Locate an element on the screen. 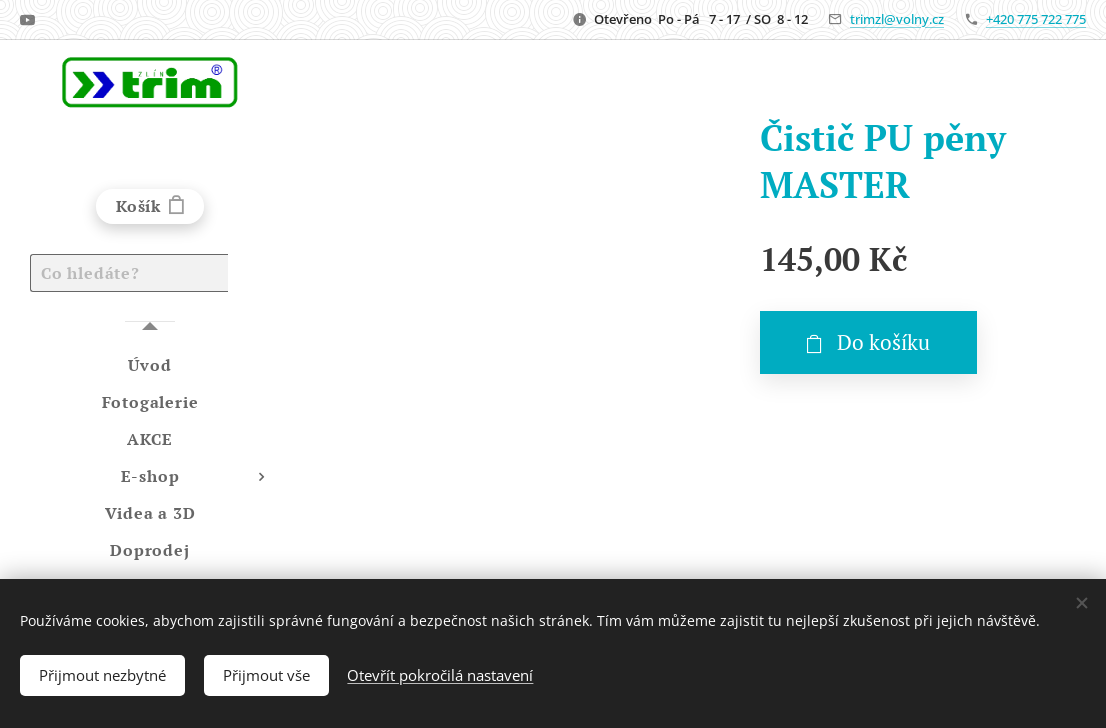 This screenshot has height=728, width=1106. [menuitem] is located at coordinates (150, 365).